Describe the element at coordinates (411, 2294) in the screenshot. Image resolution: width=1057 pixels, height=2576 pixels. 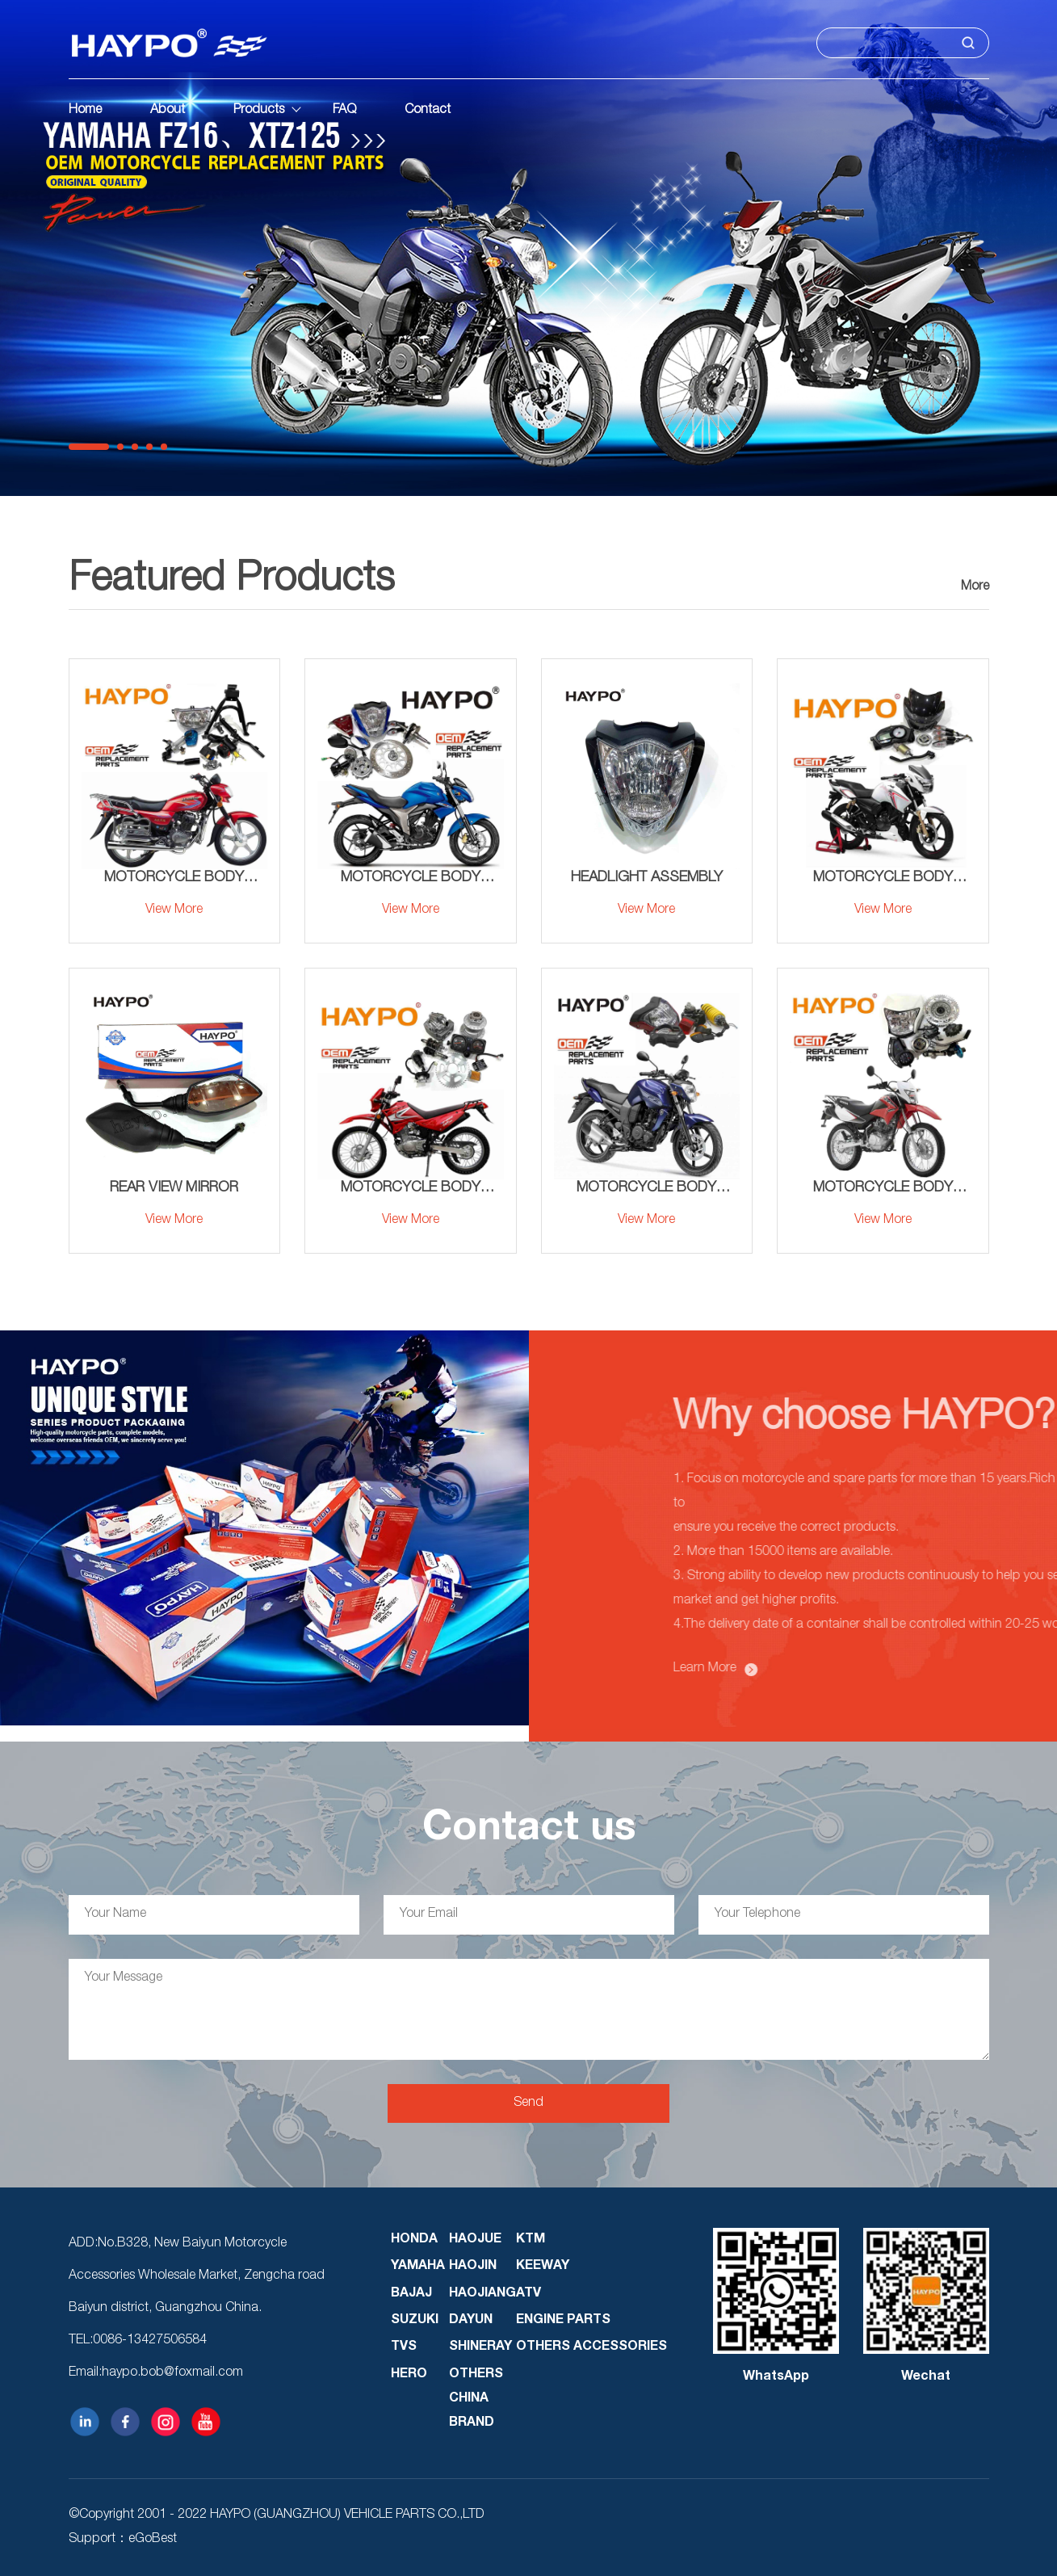
I see `BAJAJ` at that location.